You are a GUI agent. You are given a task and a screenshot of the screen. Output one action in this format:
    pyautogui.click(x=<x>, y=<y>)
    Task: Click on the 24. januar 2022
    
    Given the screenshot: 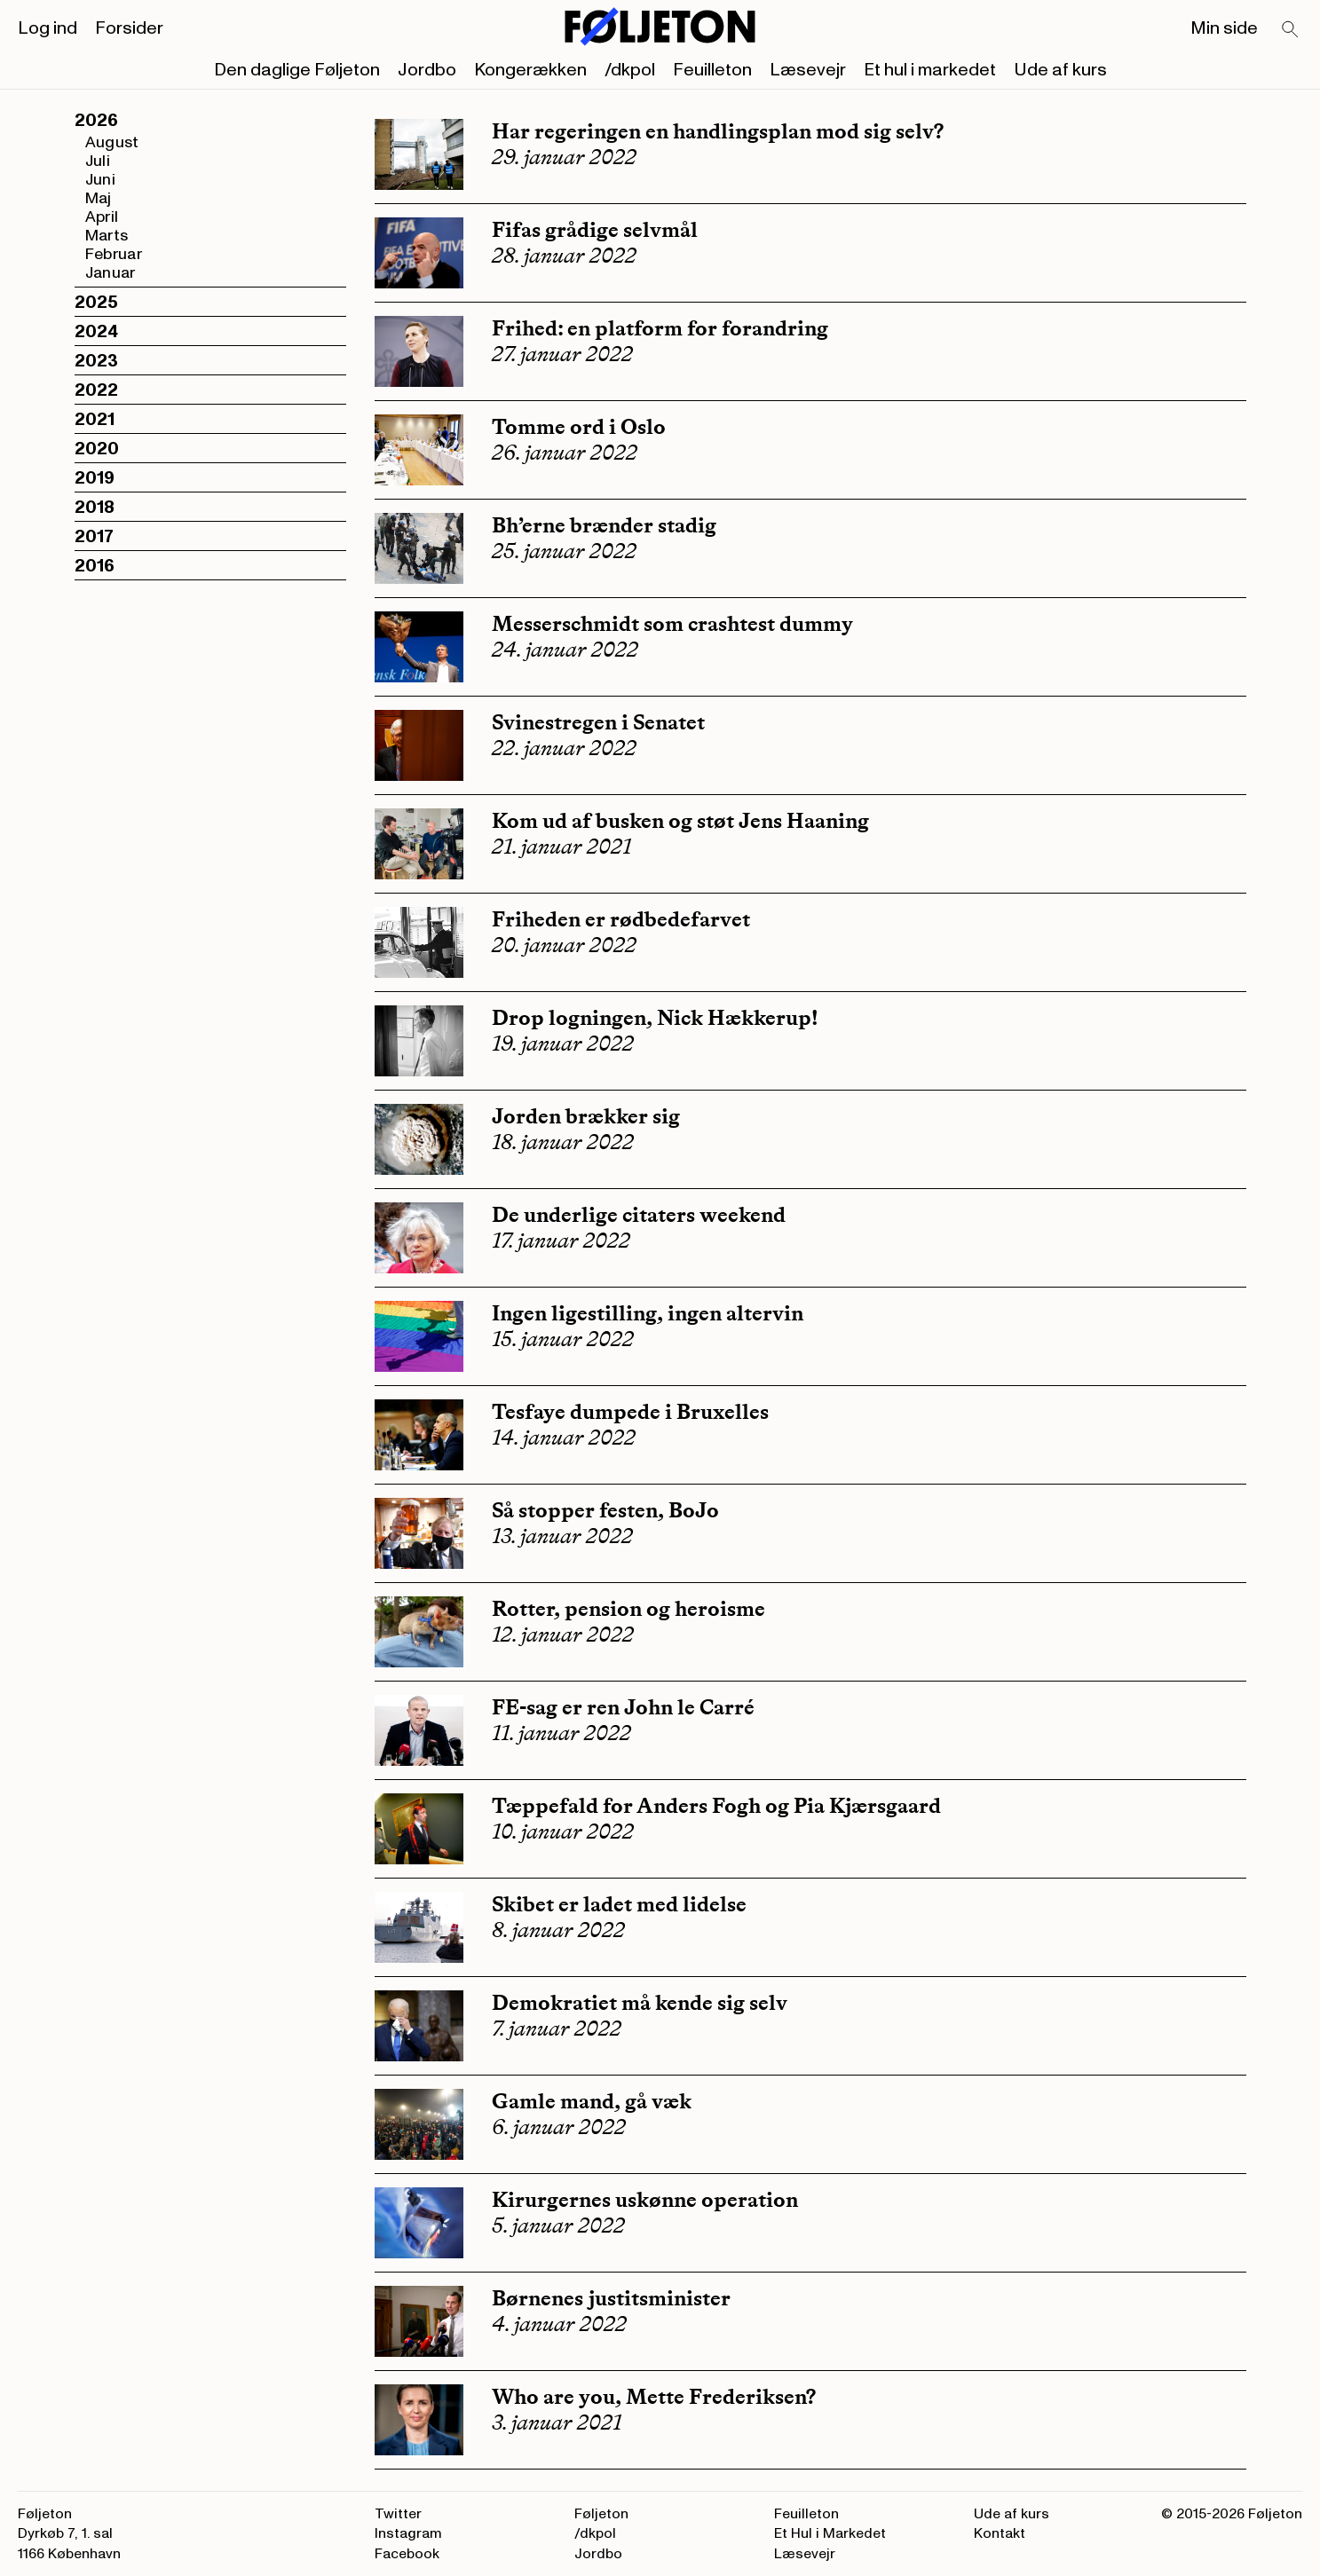 What is the action you would take?
    pyautogui.click(x=565, y=649)
    